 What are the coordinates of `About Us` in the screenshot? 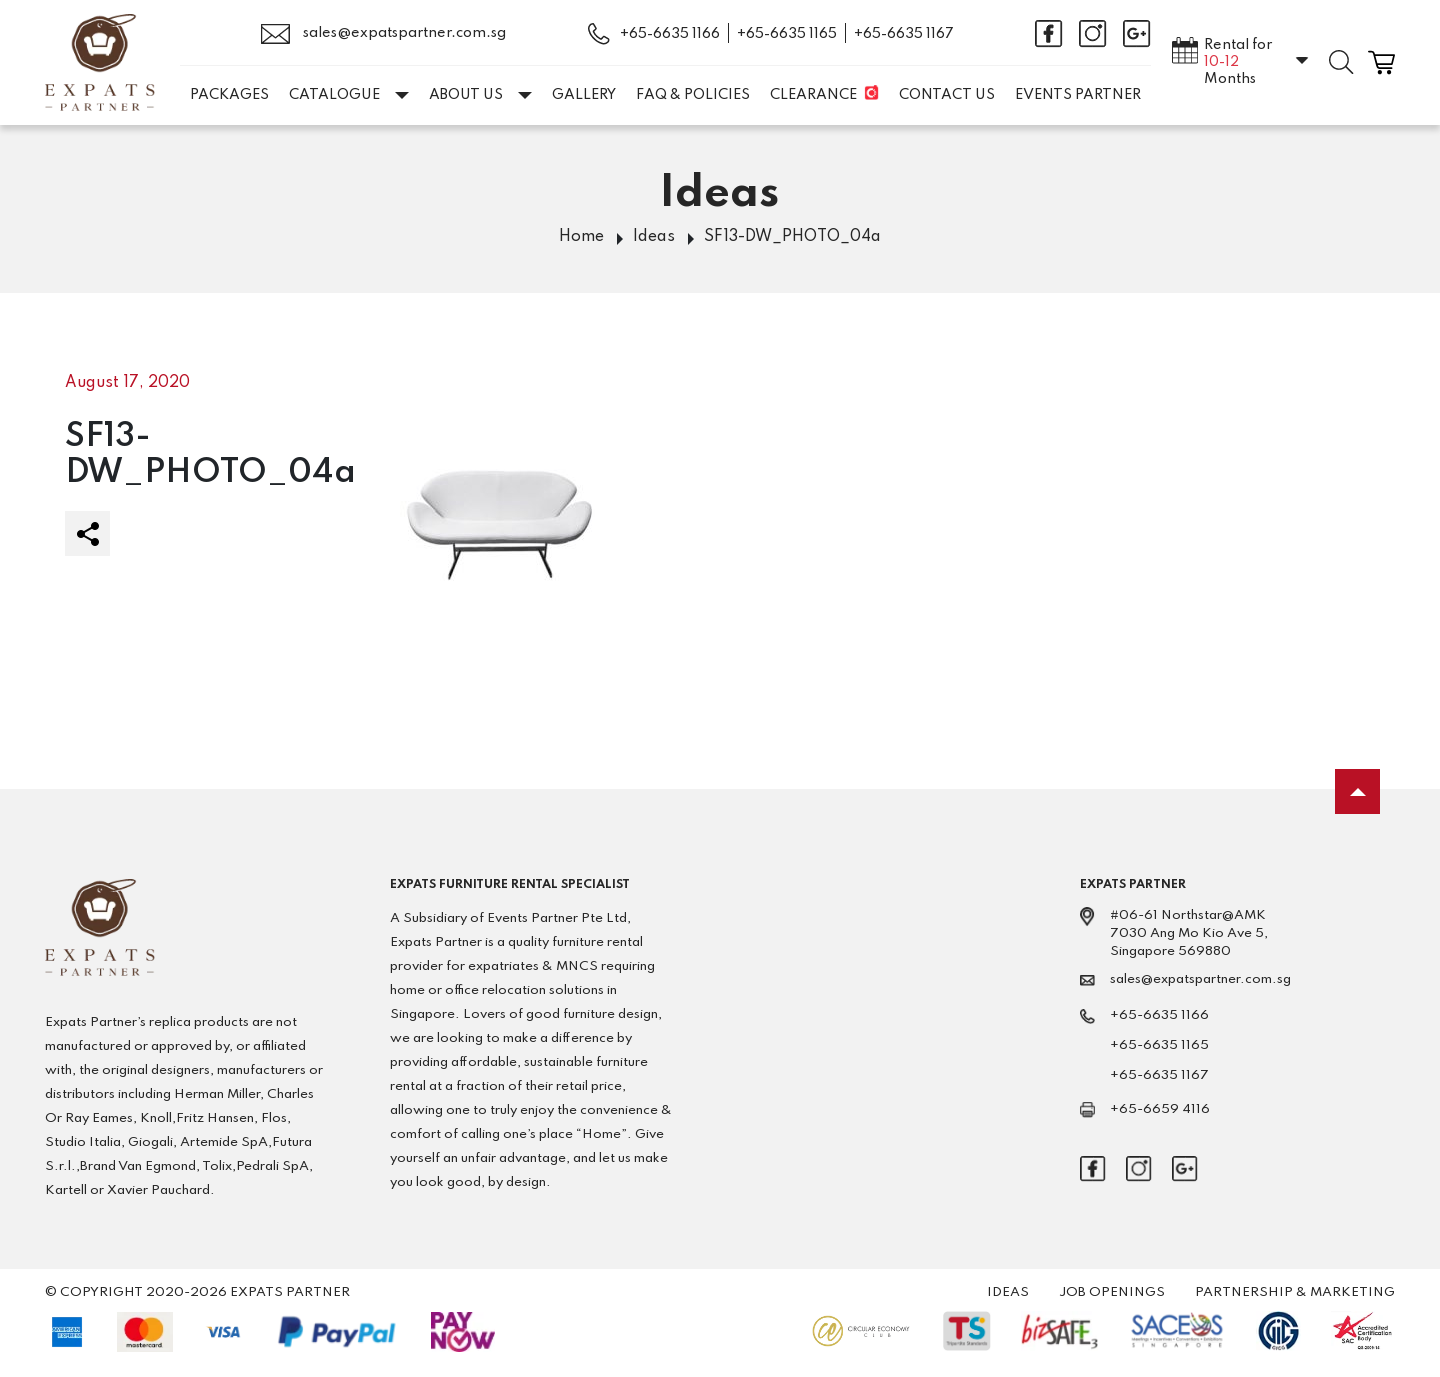 It's located at (480, 95).